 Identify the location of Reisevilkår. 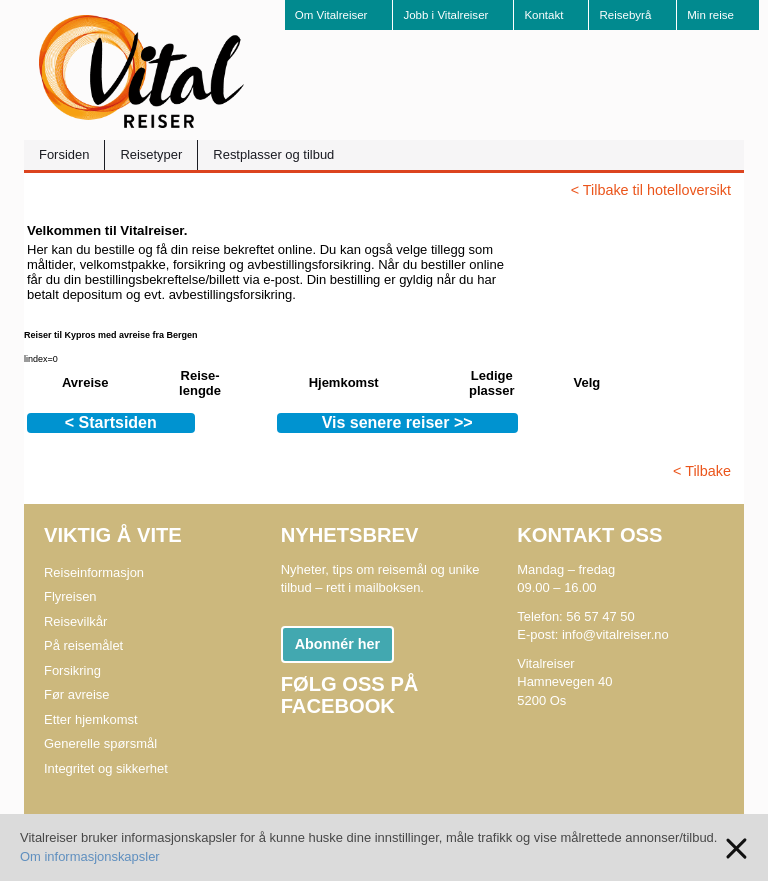
(75, 621).